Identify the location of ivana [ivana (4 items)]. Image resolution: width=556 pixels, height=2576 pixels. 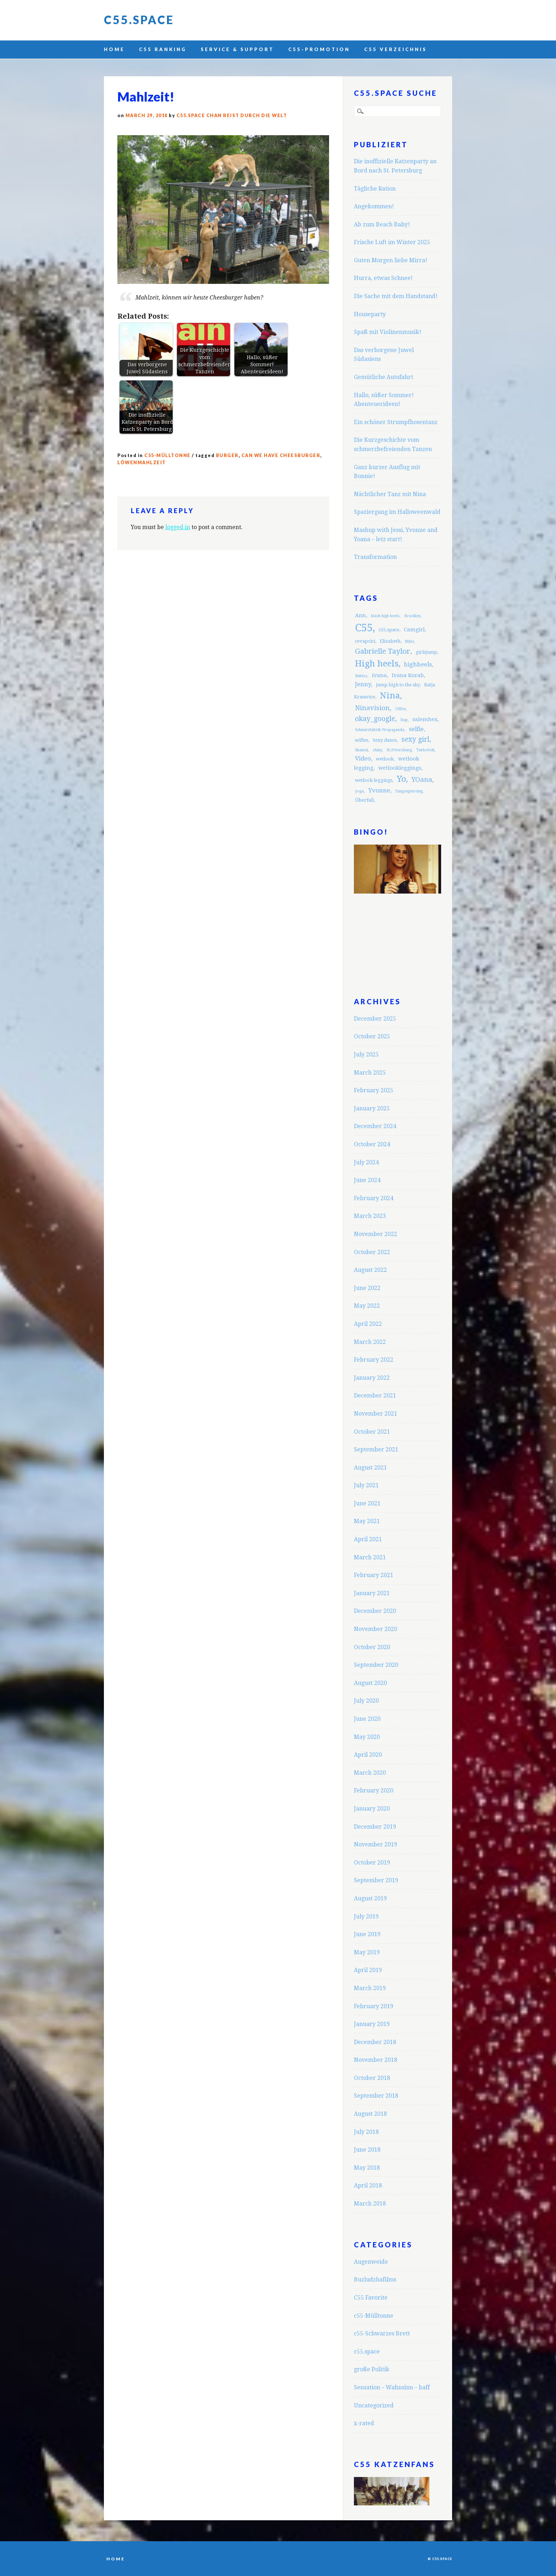
(379, 675).